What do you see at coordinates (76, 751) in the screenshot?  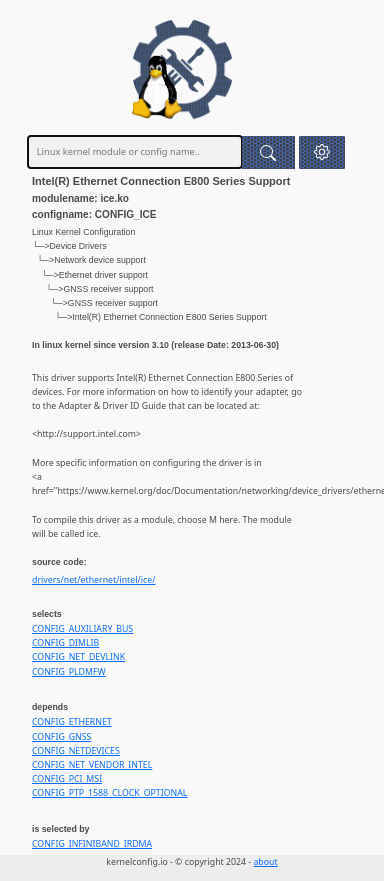 I see `CONFIG_NETDEVICES` at bounding box center [76, 751].